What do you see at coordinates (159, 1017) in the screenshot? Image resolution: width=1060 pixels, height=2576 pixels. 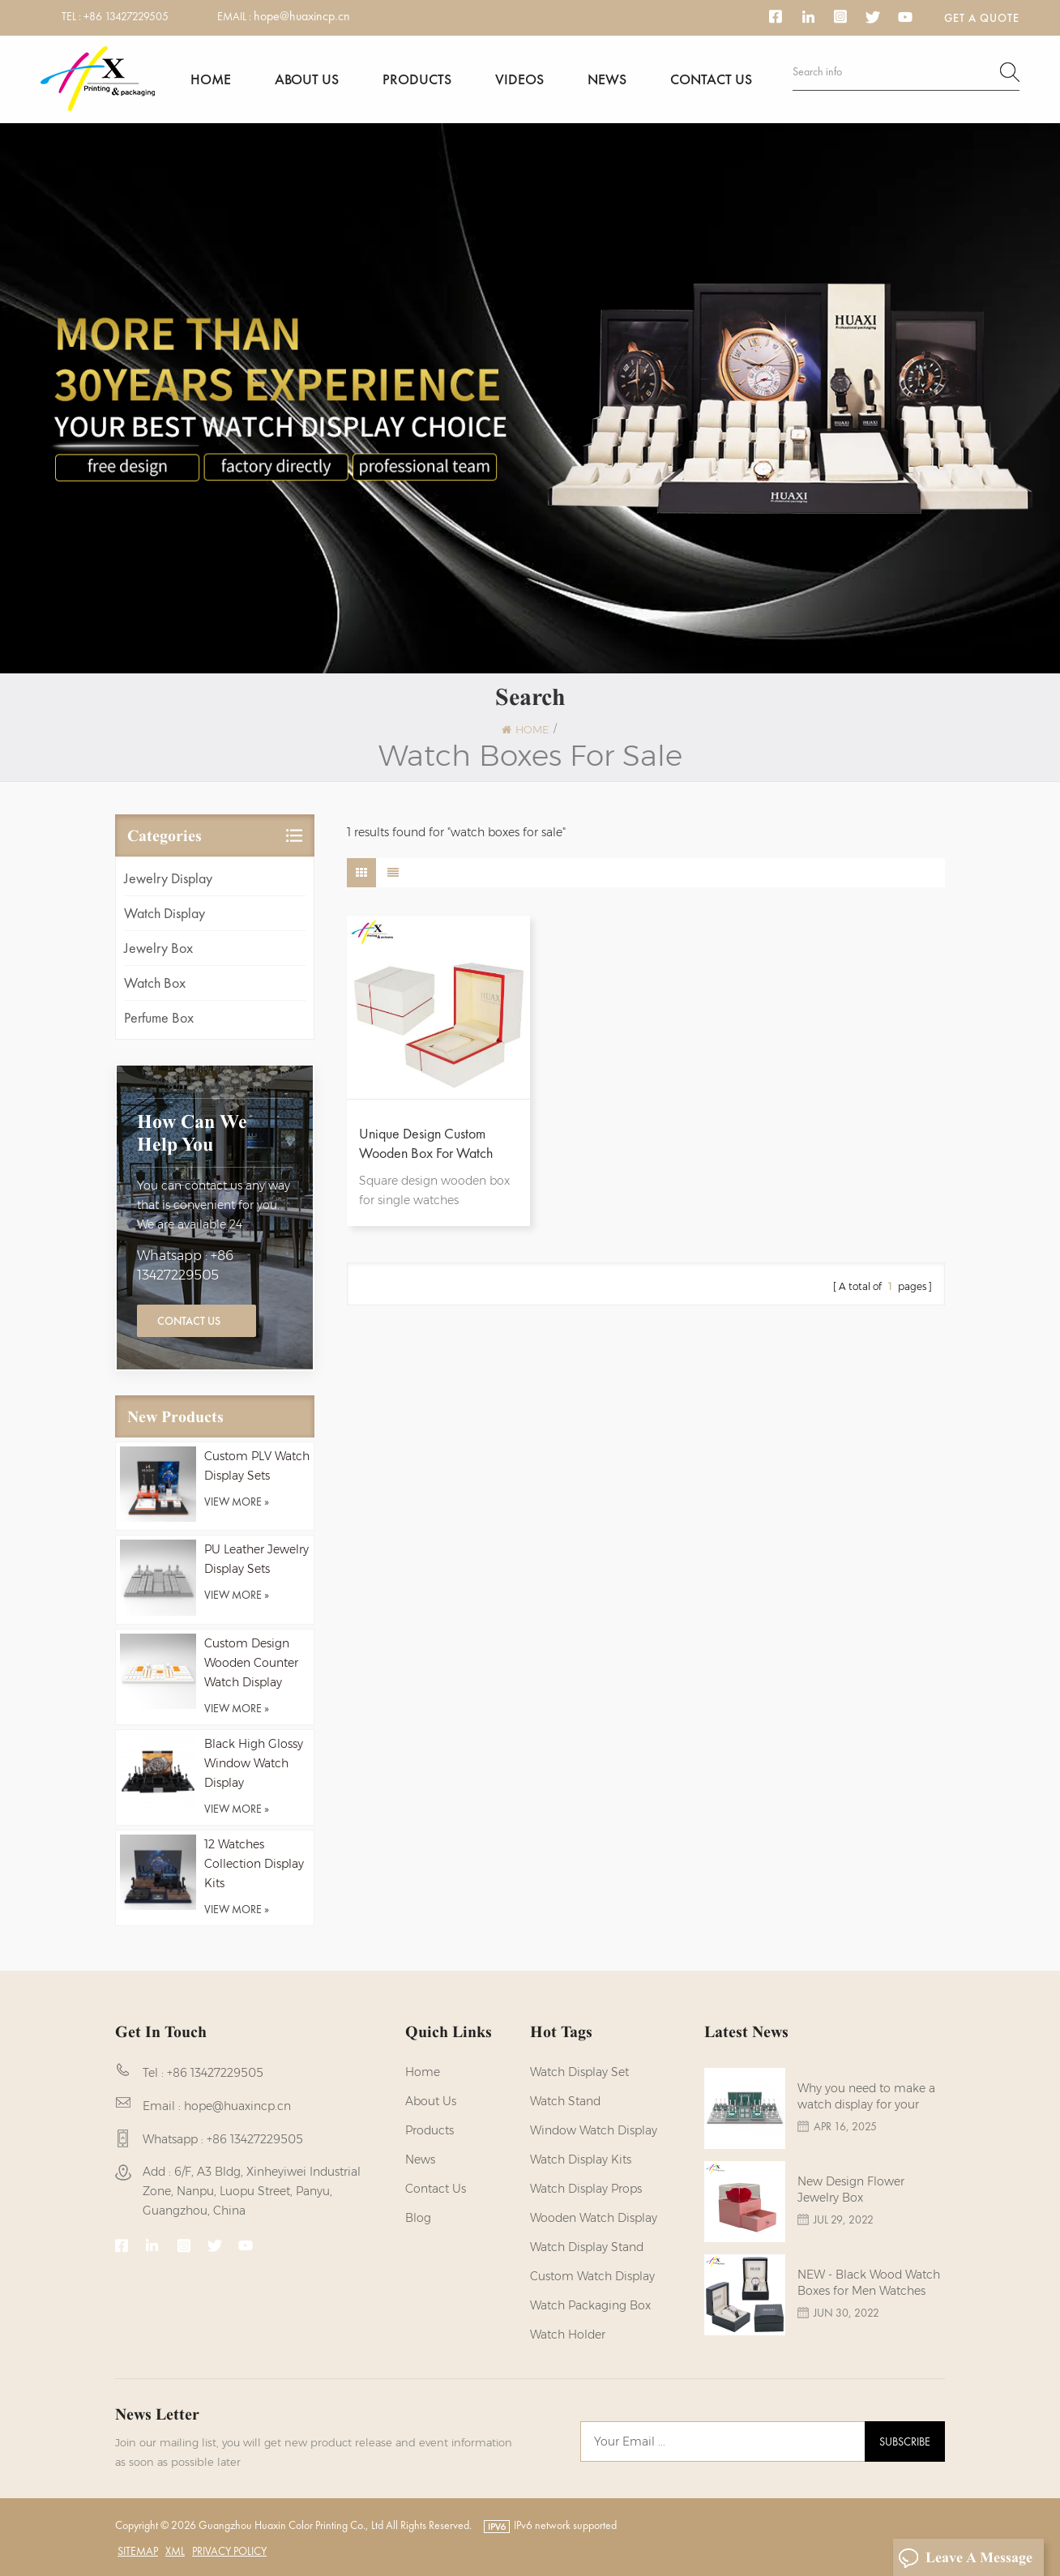 I see `Perfume Box` at bounding box center [159, 1017].